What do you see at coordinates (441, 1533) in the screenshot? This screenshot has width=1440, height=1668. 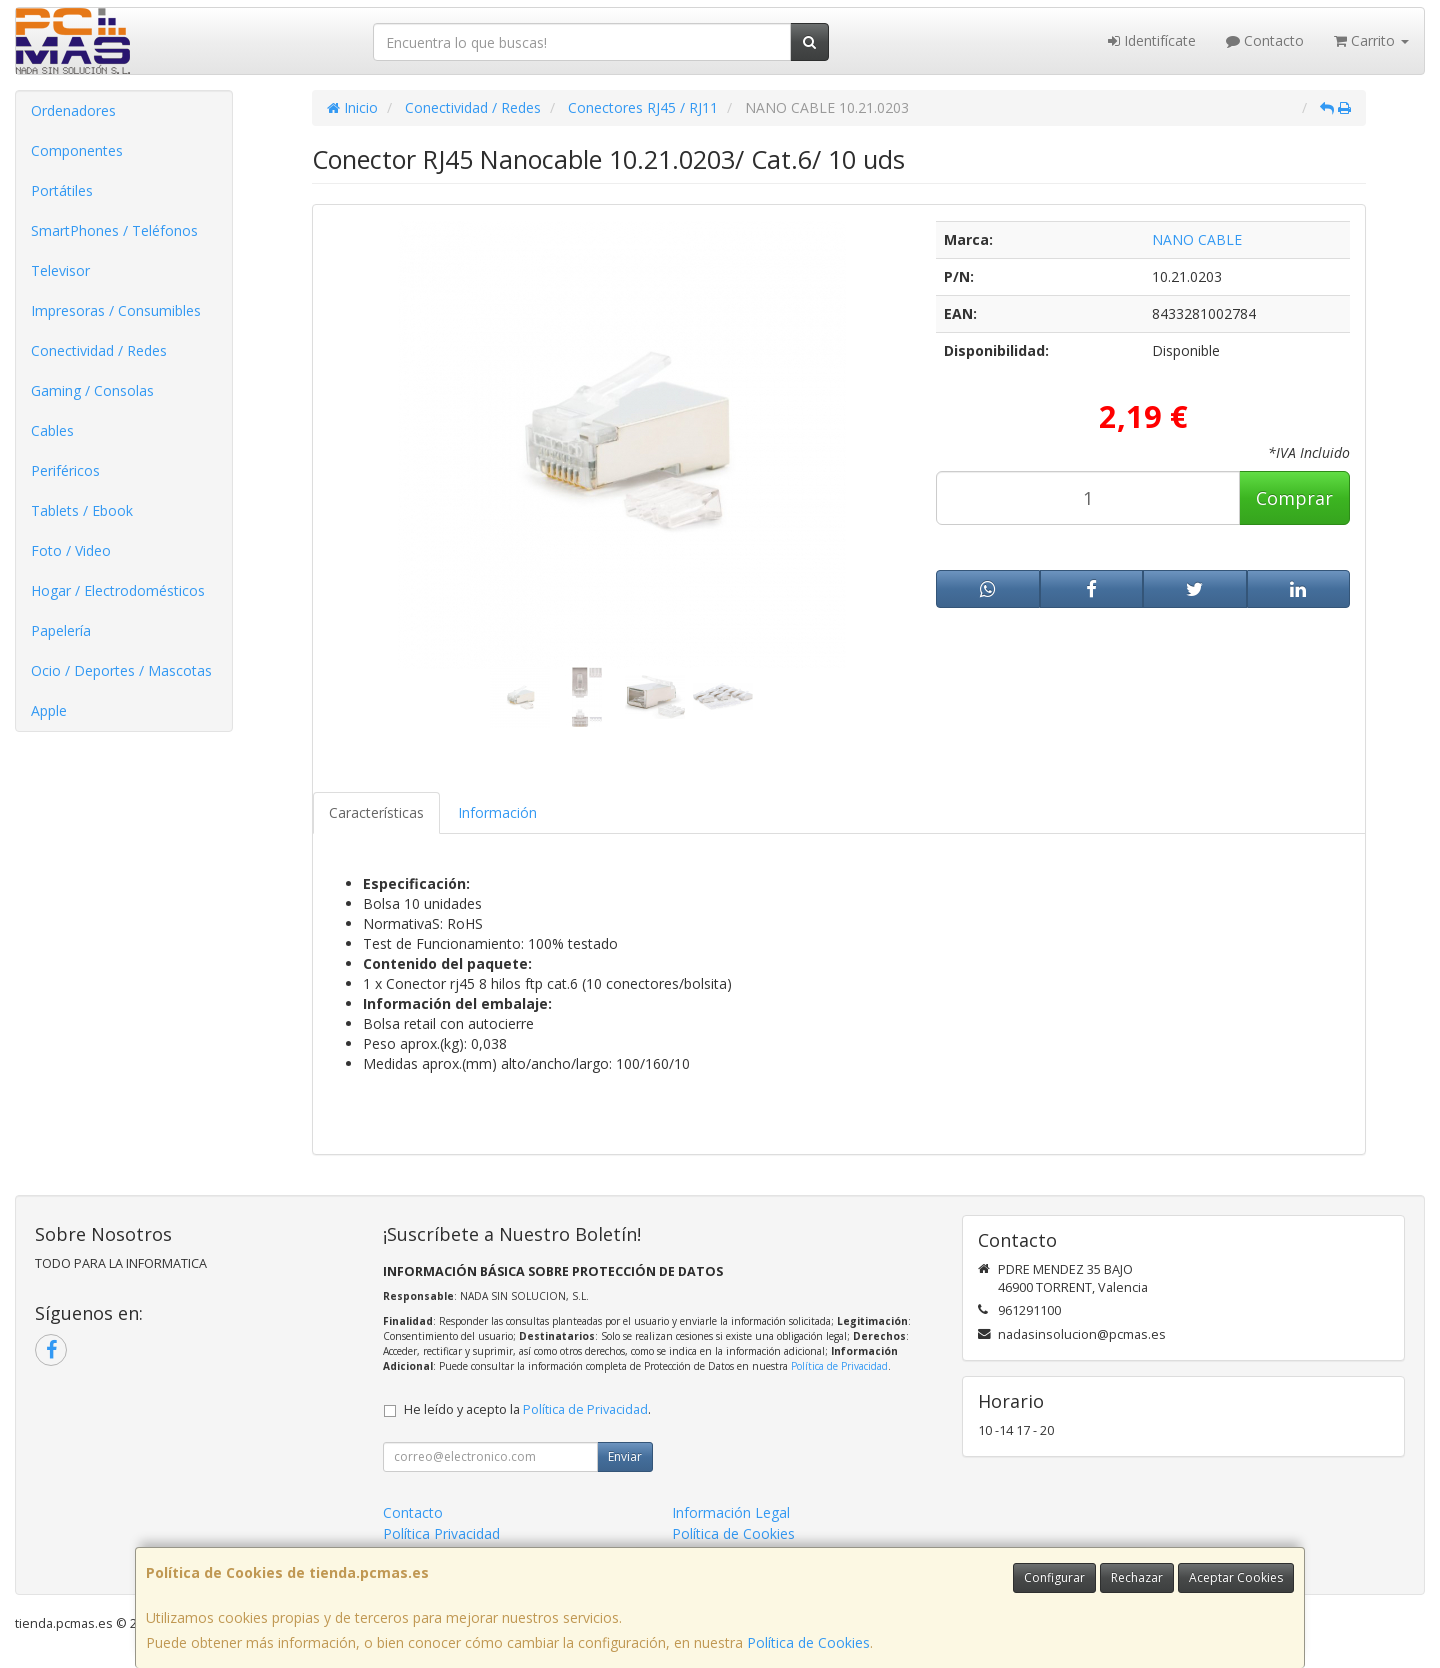 I see `Política Privacidad` at bounding box center [441, 1533].